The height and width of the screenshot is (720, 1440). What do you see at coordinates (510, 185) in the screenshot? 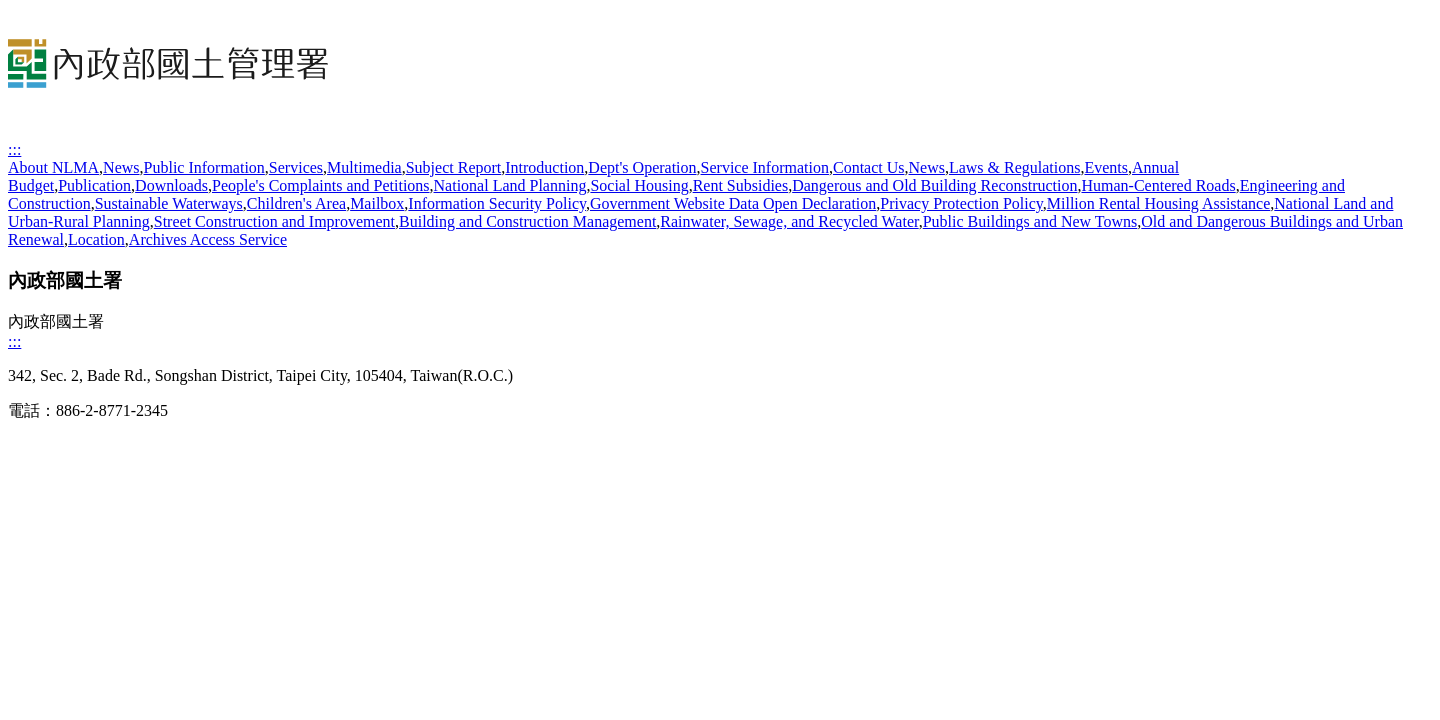
I see `National Land Planning` at bounding box center [510, 185].